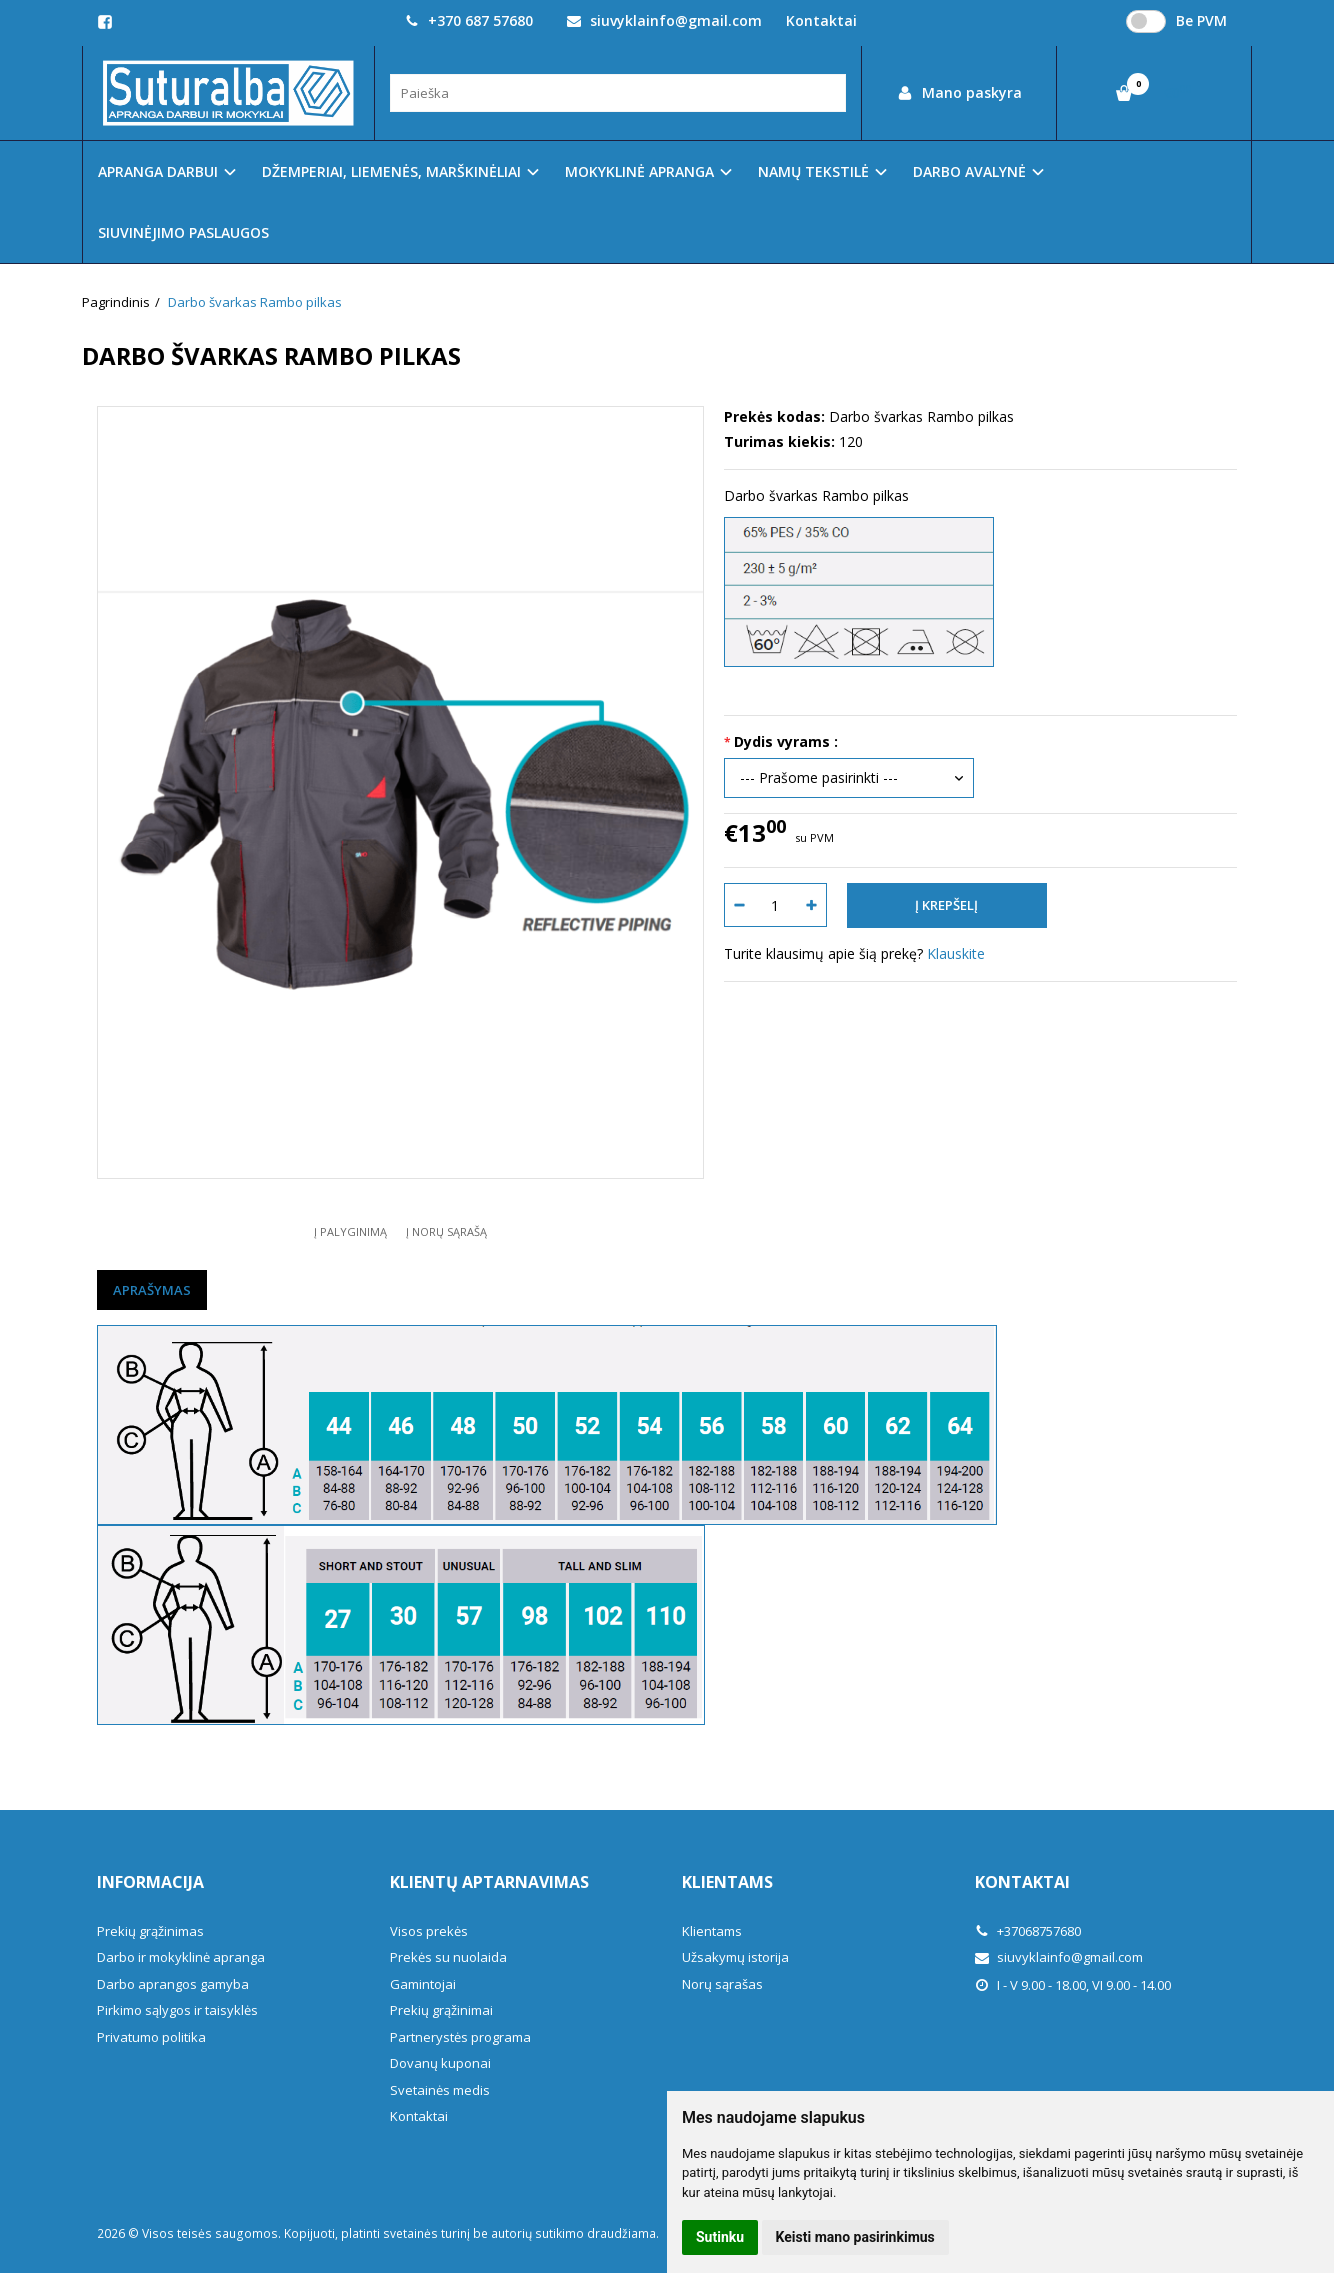 This screenshot has height=2273, width=1334. What do you see at coordinates (664, 20) in the screenshot?
I see `siuvyklainfo@gmail.com` at bounding box center [664, 20].